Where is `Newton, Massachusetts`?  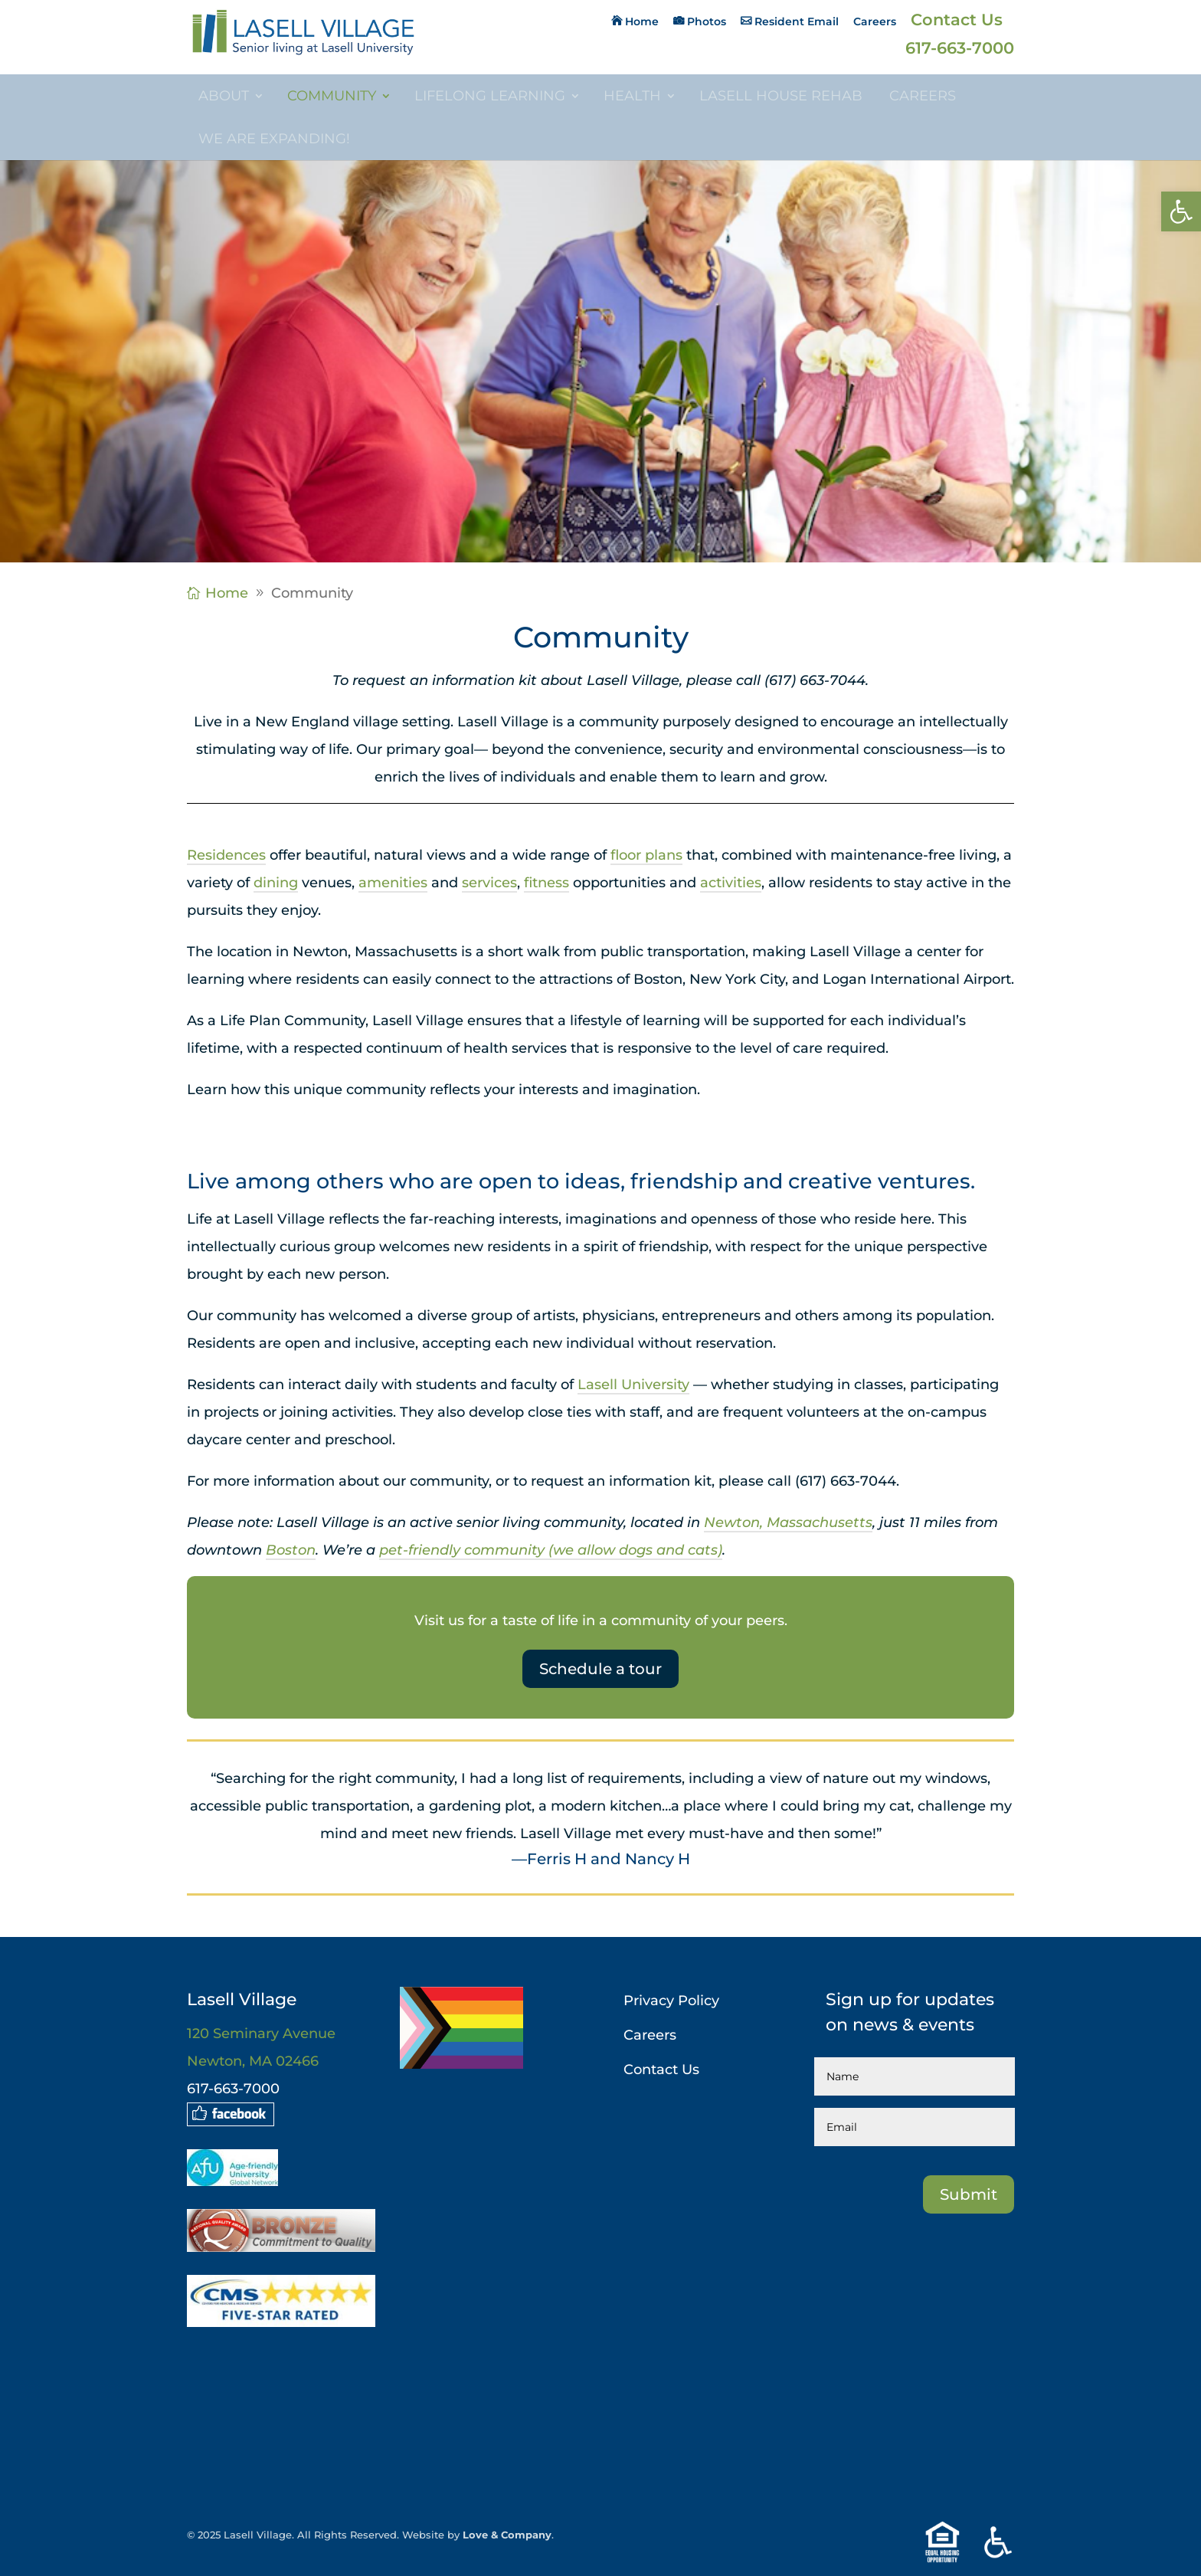
Newton, Massachusetts is located at coordinates (788, 1522).